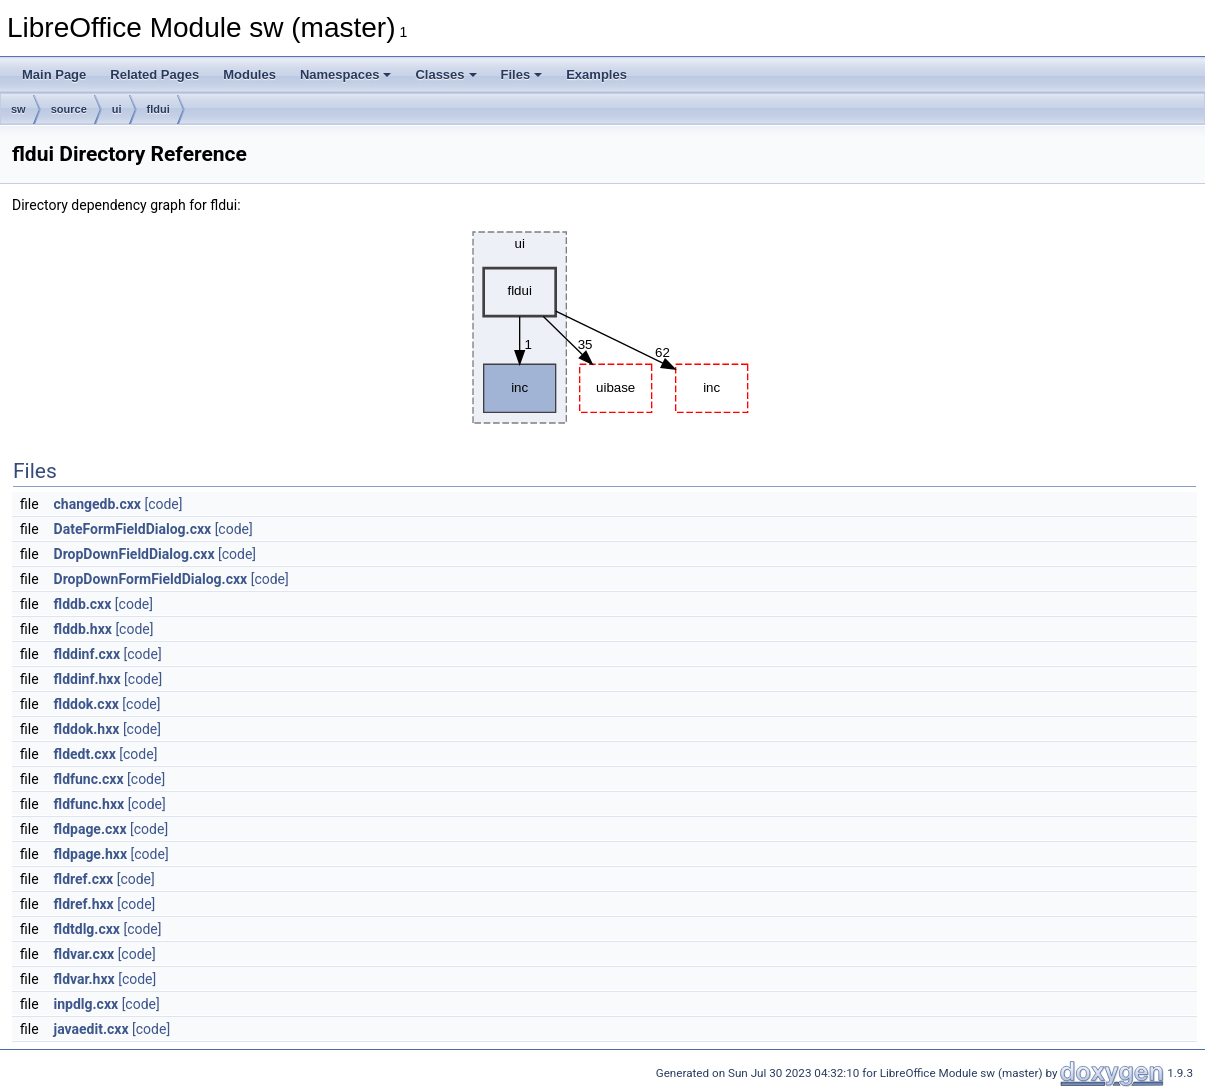 This screenshot has height=1089, width=1205. I want to click on fldvar.cxx, so click(84, 954).